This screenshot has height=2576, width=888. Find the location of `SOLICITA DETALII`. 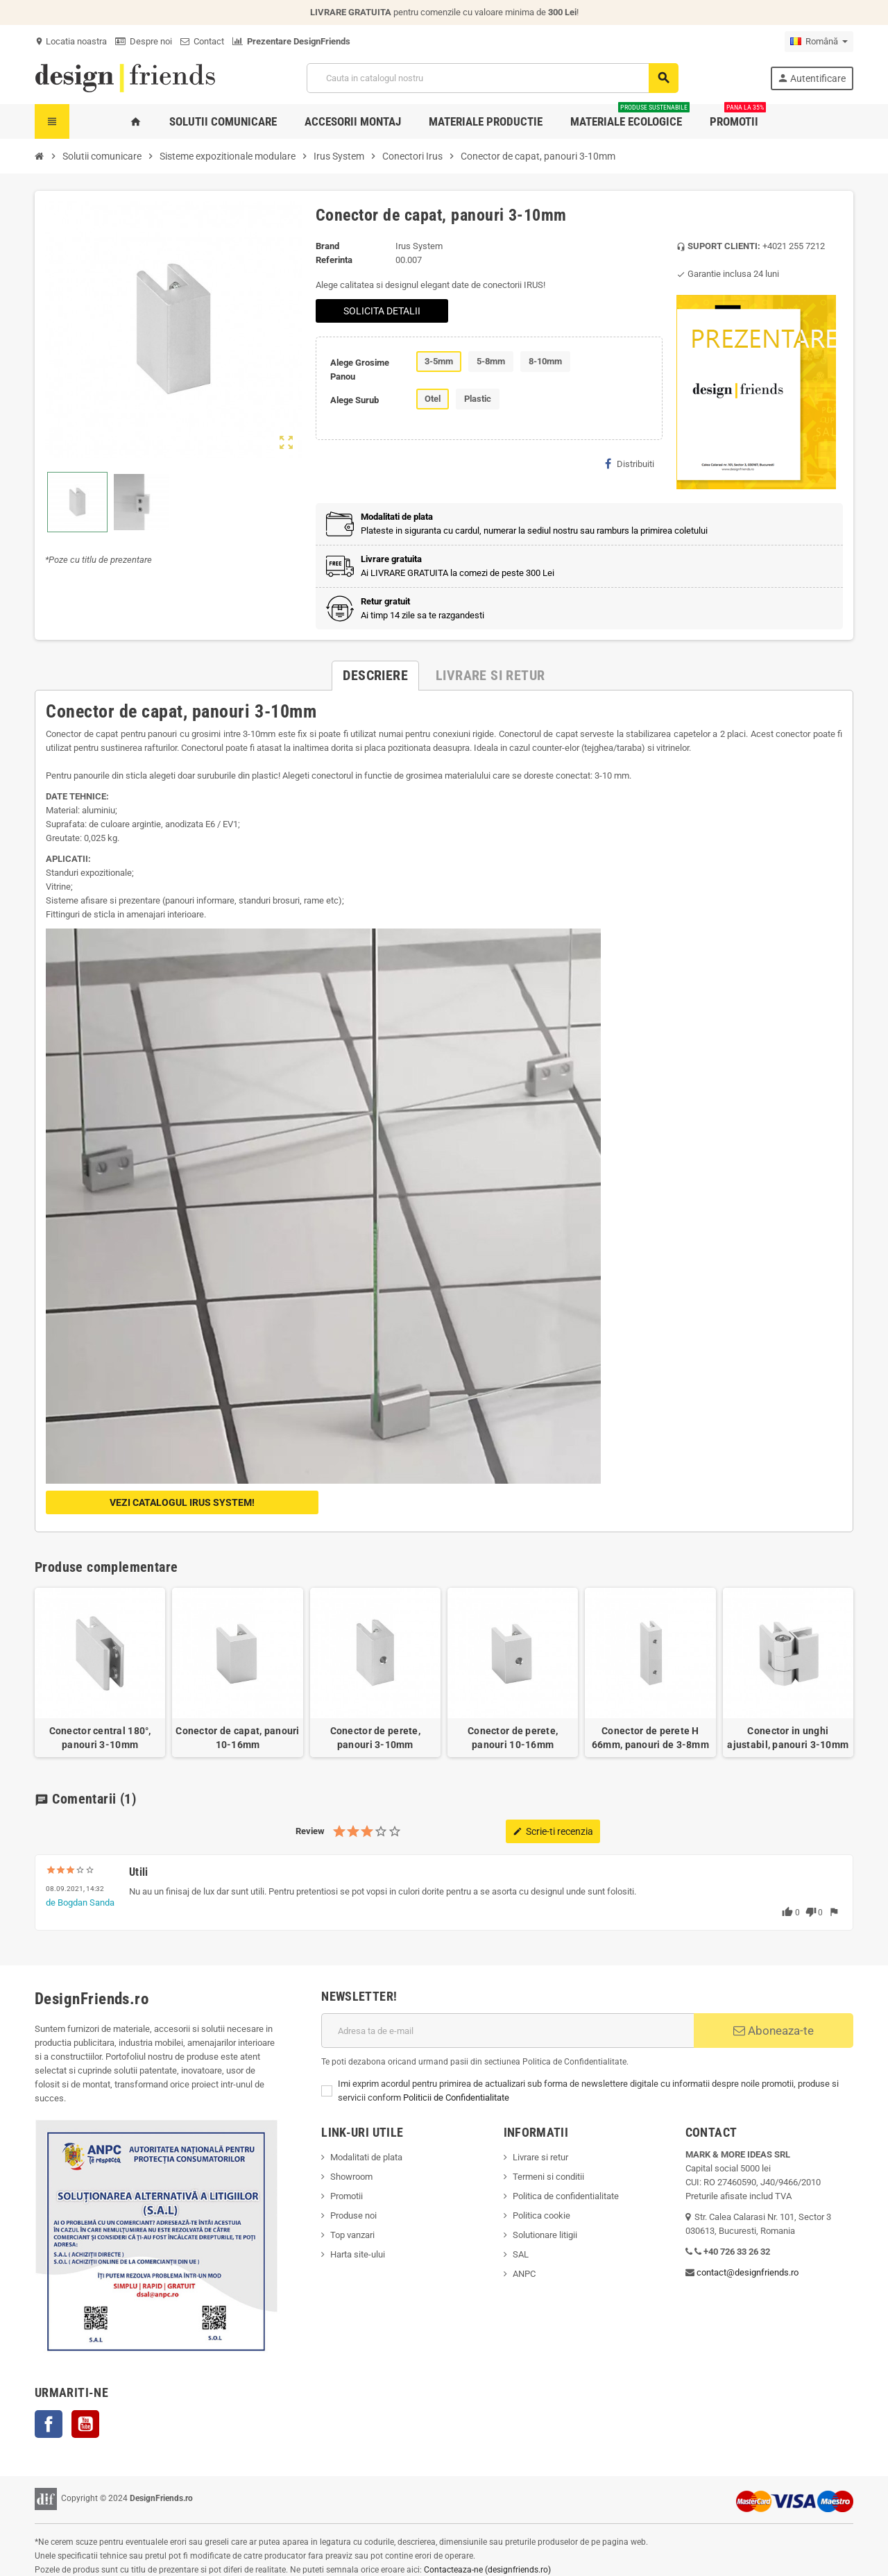

SOLICITA DETALII is located at coordinates (381, 310).